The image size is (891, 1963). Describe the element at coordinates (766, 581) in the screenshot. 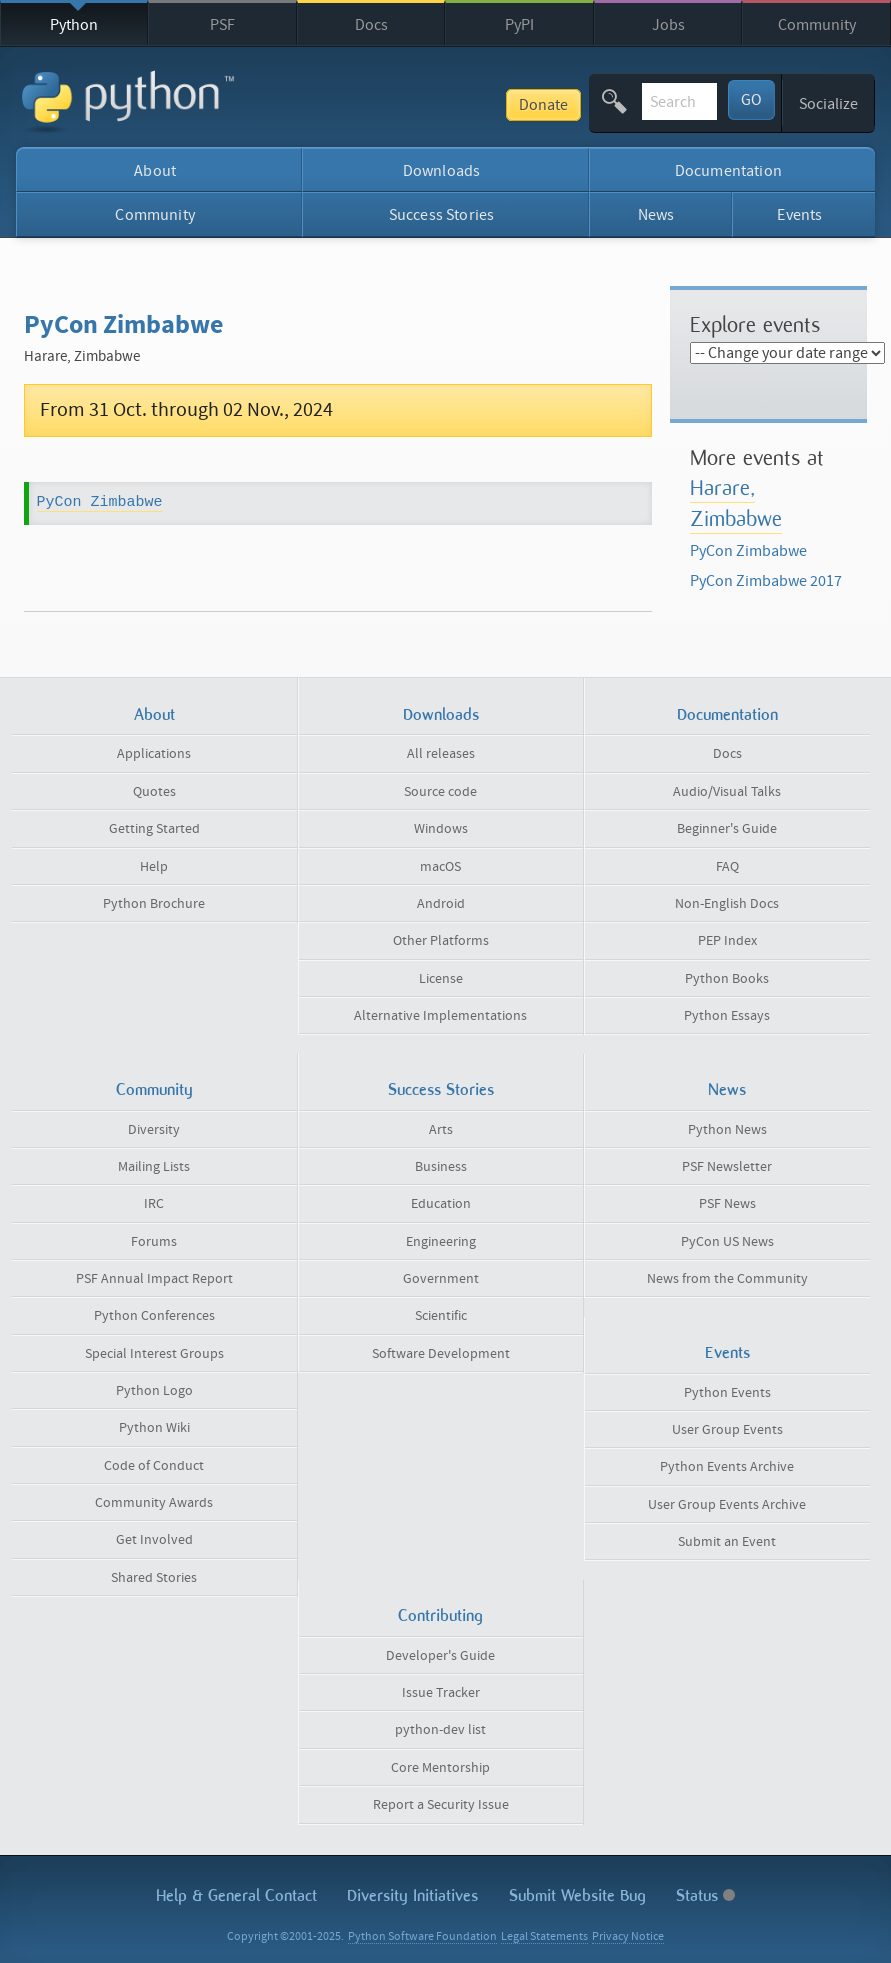

I see `PyCon Zimbabwe 2017` at that location.